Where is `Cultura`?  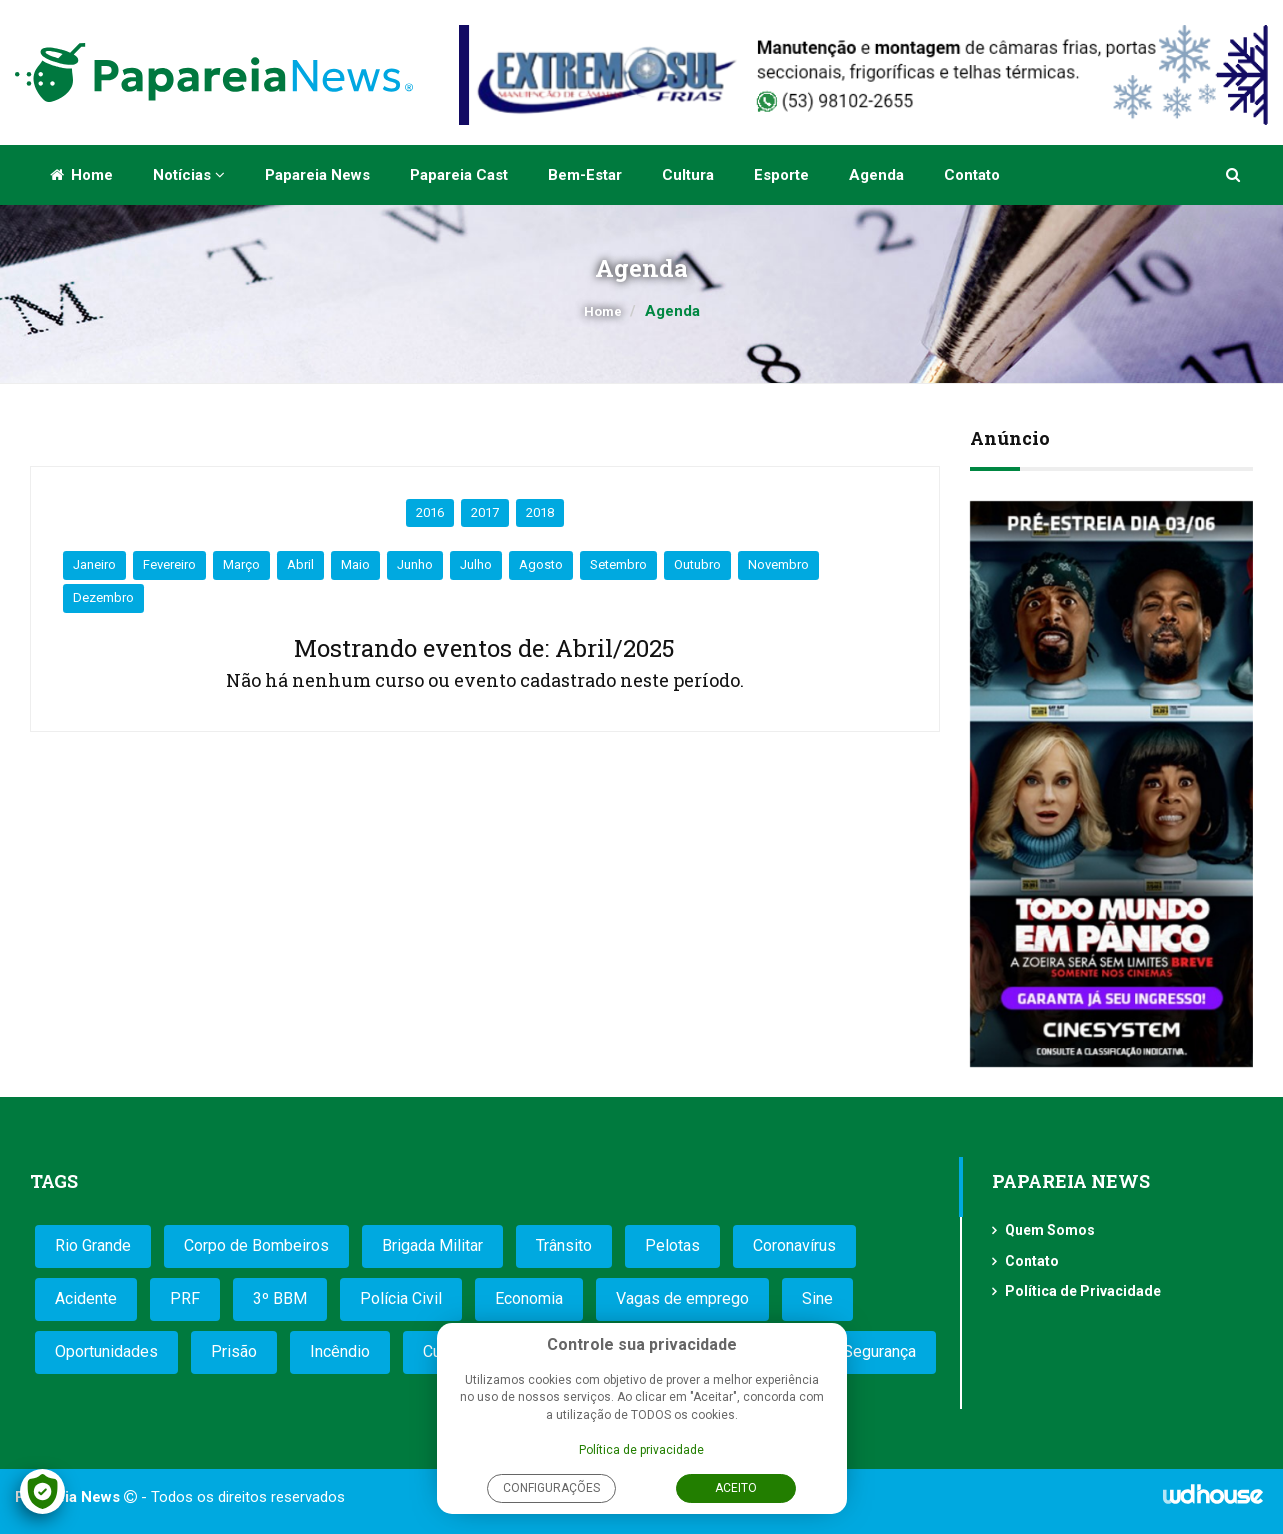 Cultura is located at coordinates (688, 175).